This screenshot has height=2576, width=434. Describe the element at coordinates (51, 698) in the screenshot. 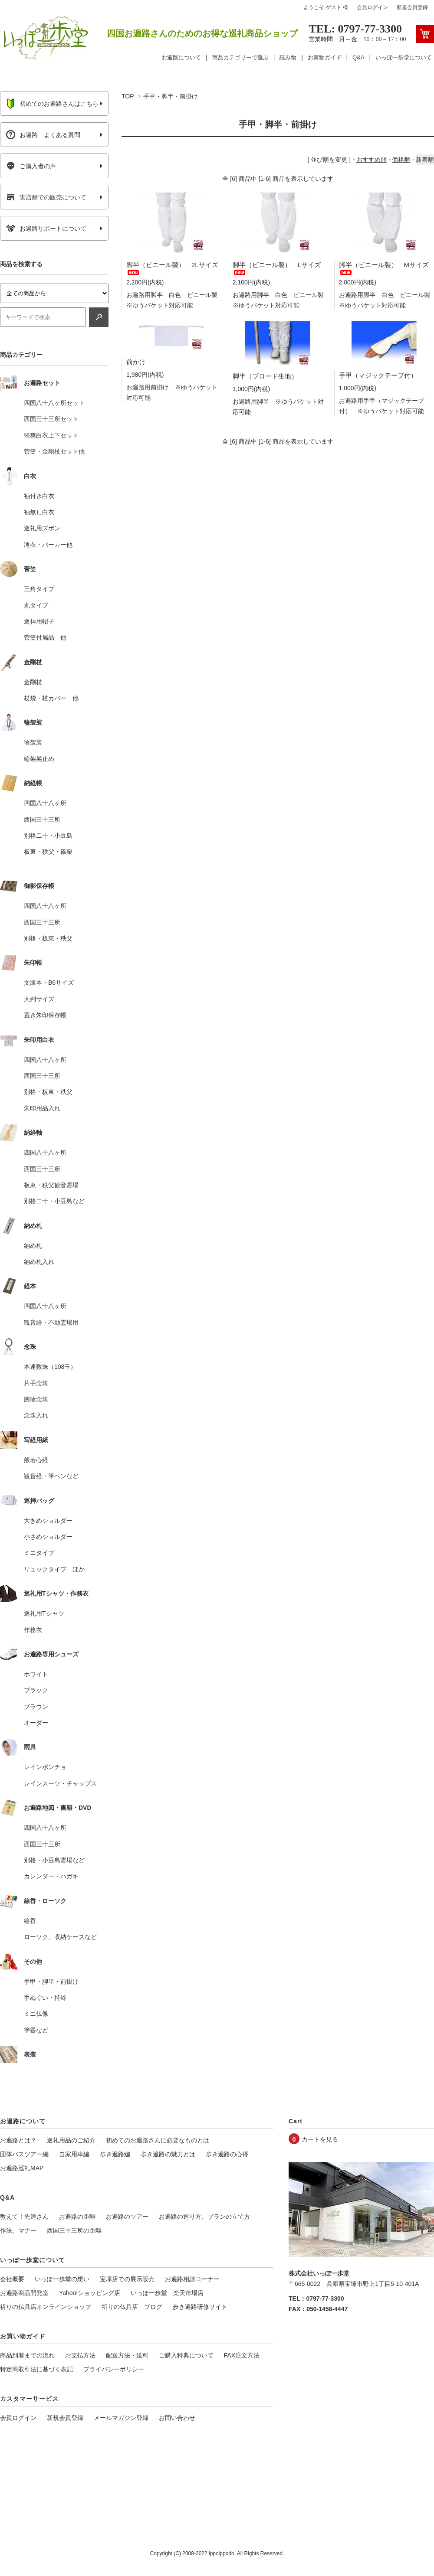

I see `杖袋・杖カバー 他` at that location.